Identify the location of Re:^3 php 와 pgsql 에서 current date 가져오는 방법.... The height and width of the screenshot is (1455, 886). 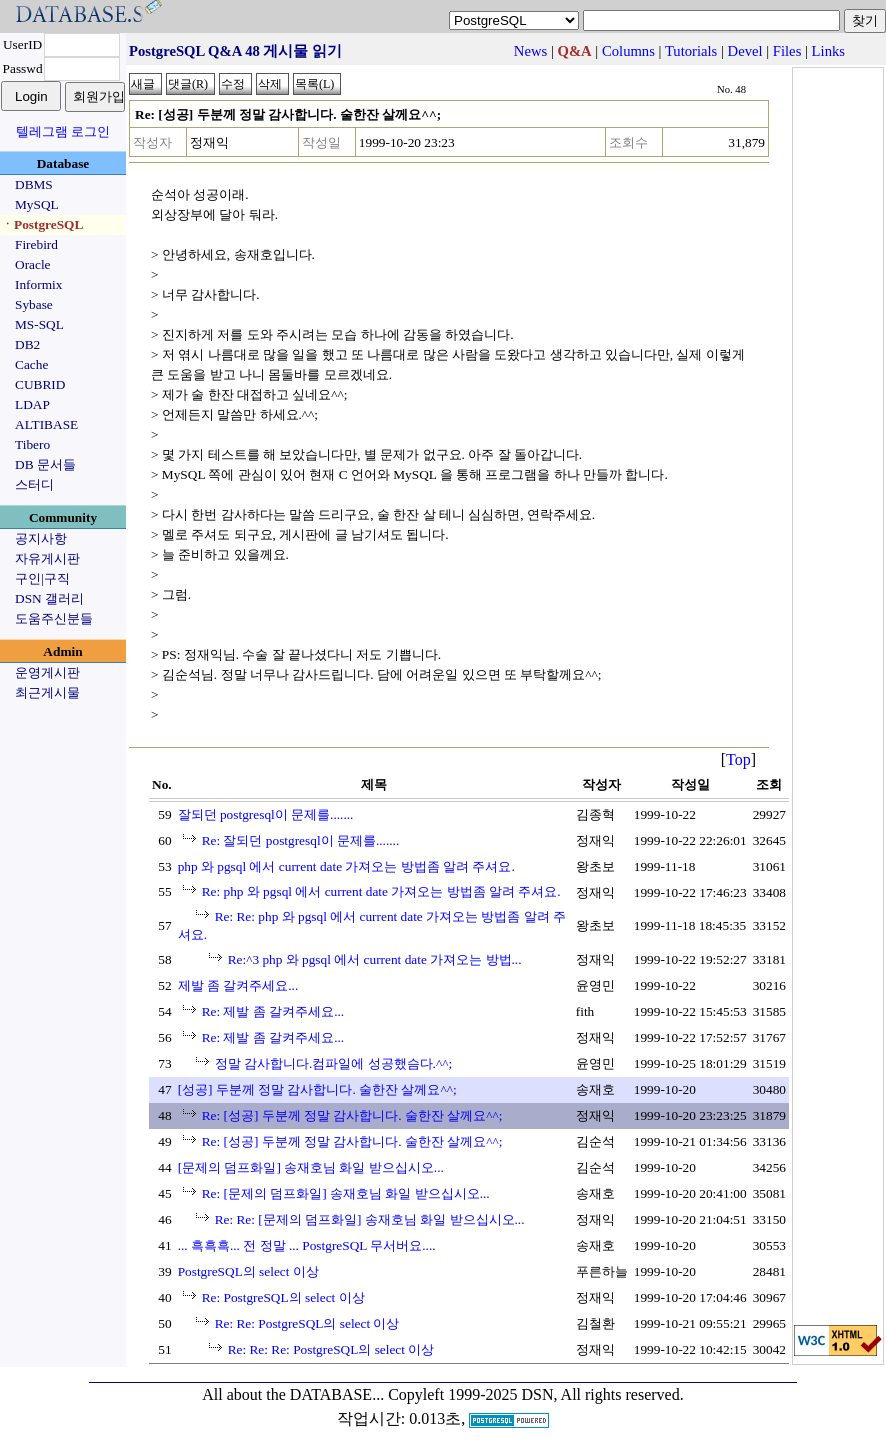
(375, 959).